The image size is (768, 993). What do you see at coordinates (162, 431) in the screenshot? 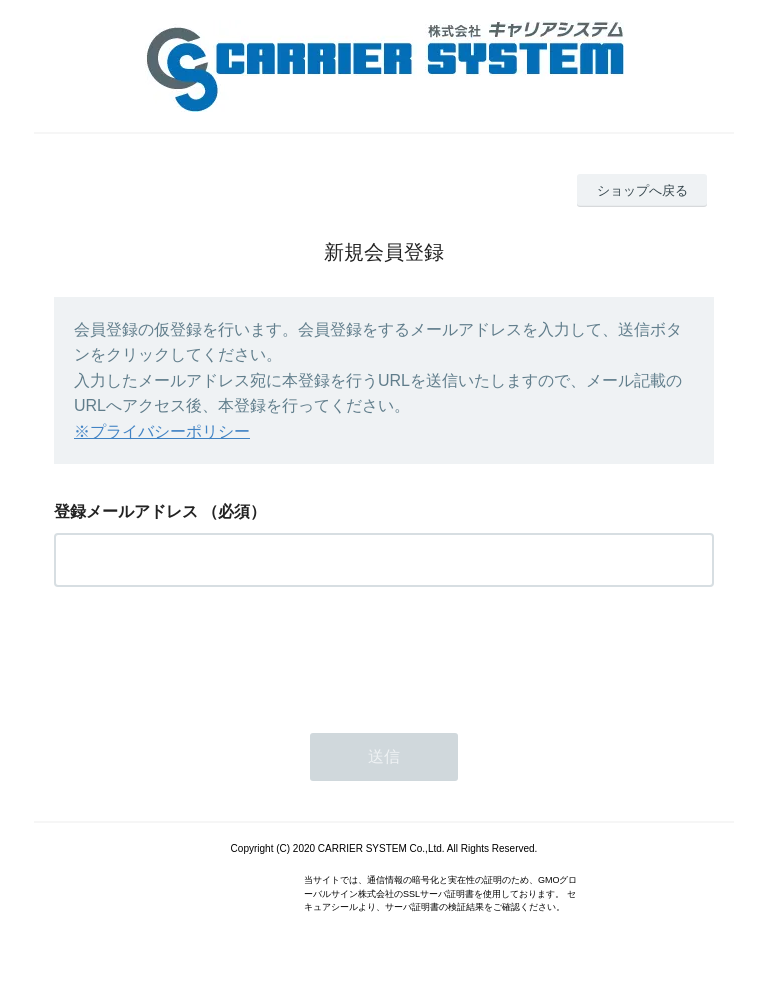
I see `※プライバシーポリシー` at bounding box center [162, 431].